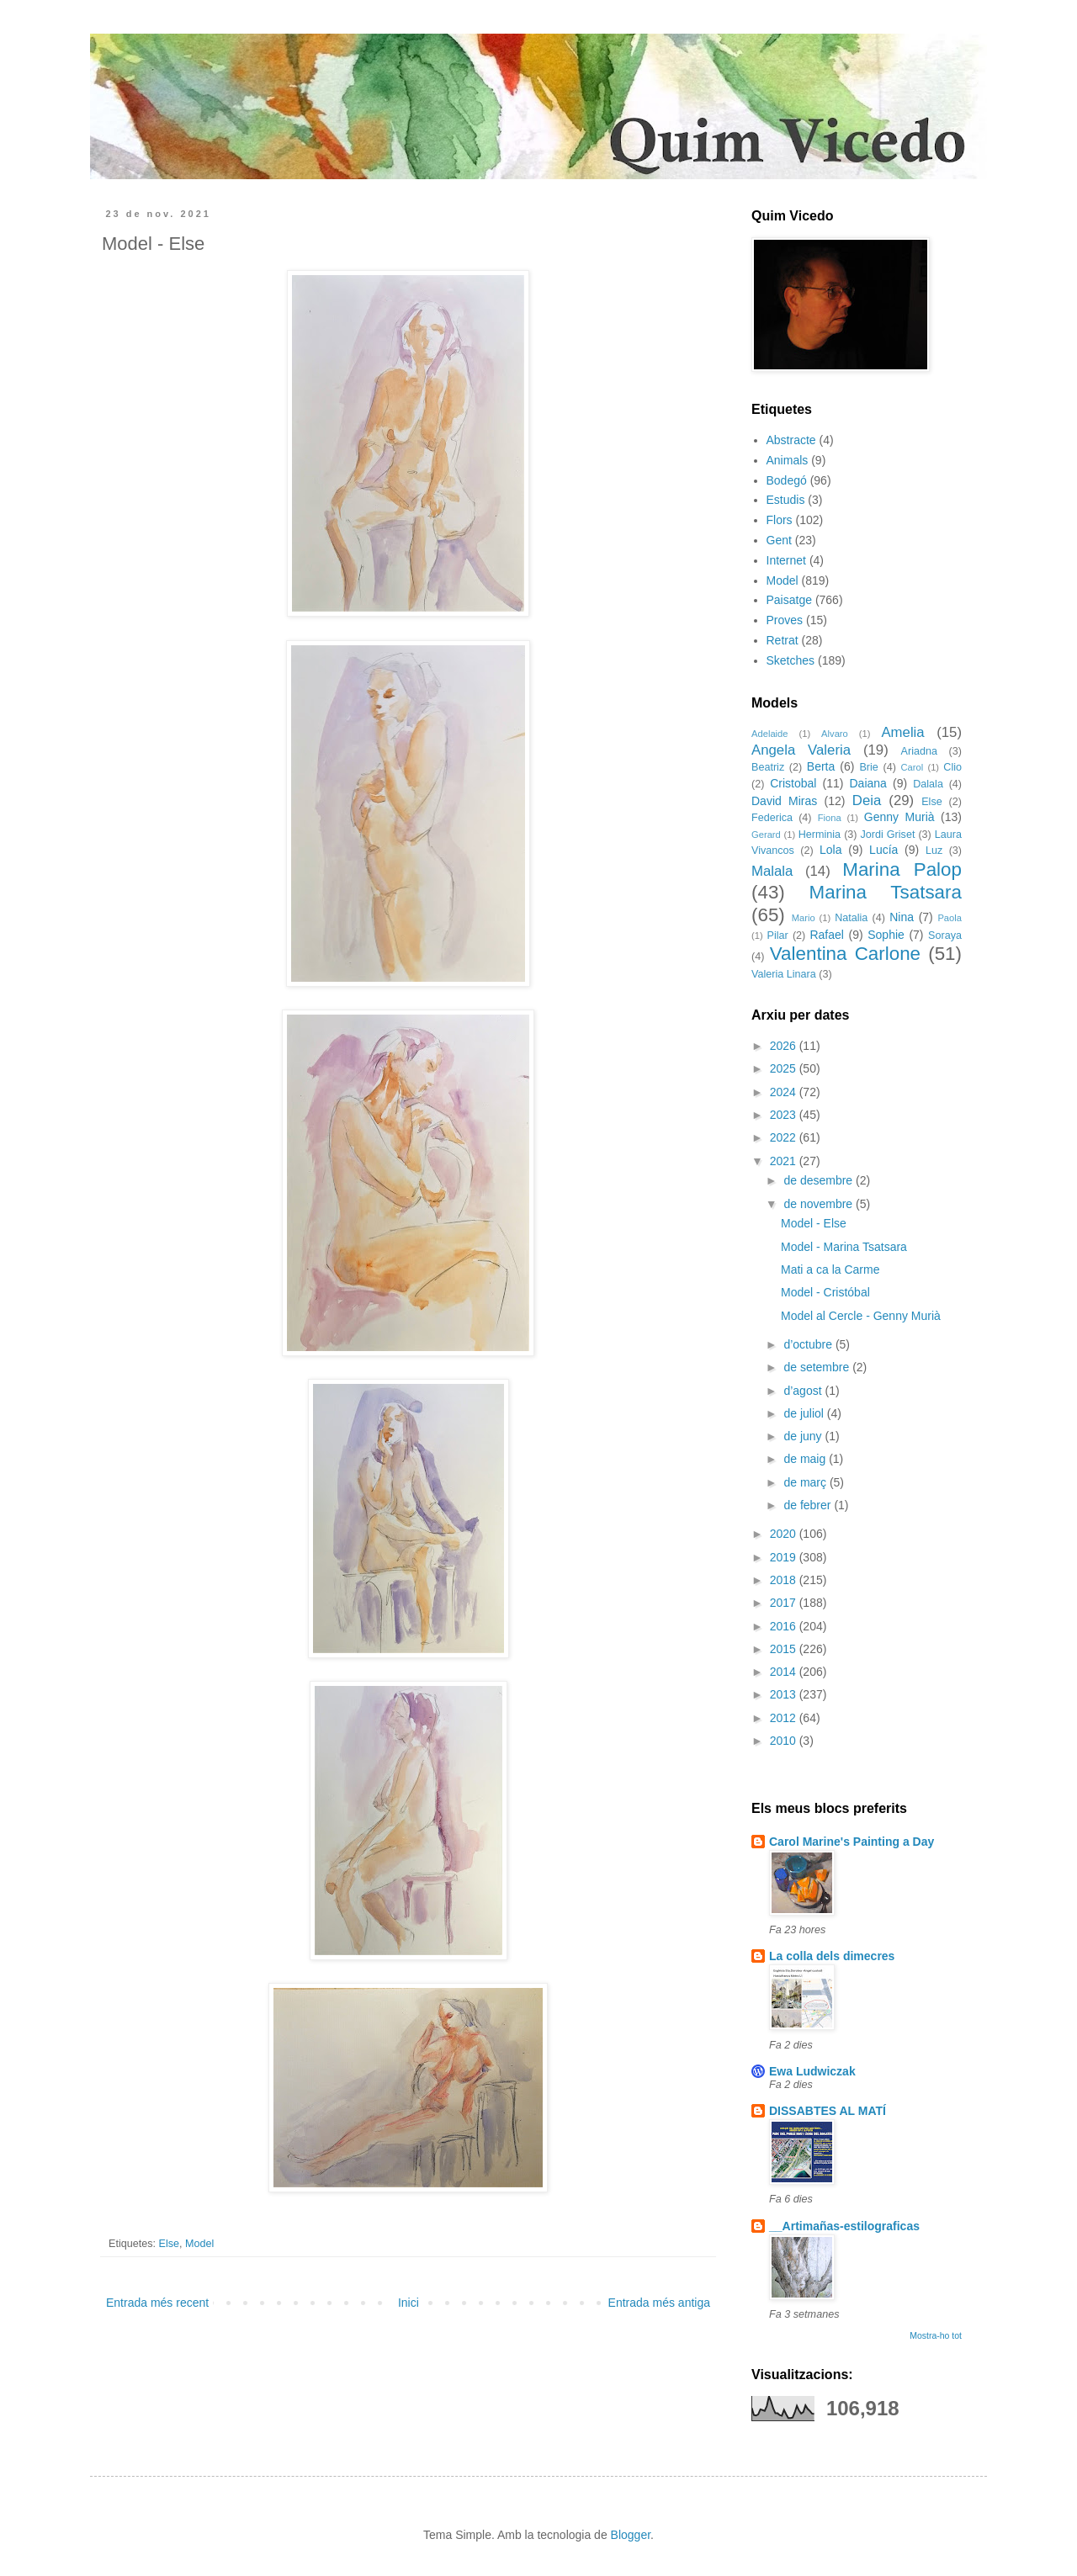 The width and height of the screenshot is (1077, 2576). I want to click on Beatriz, so click(767, 767).